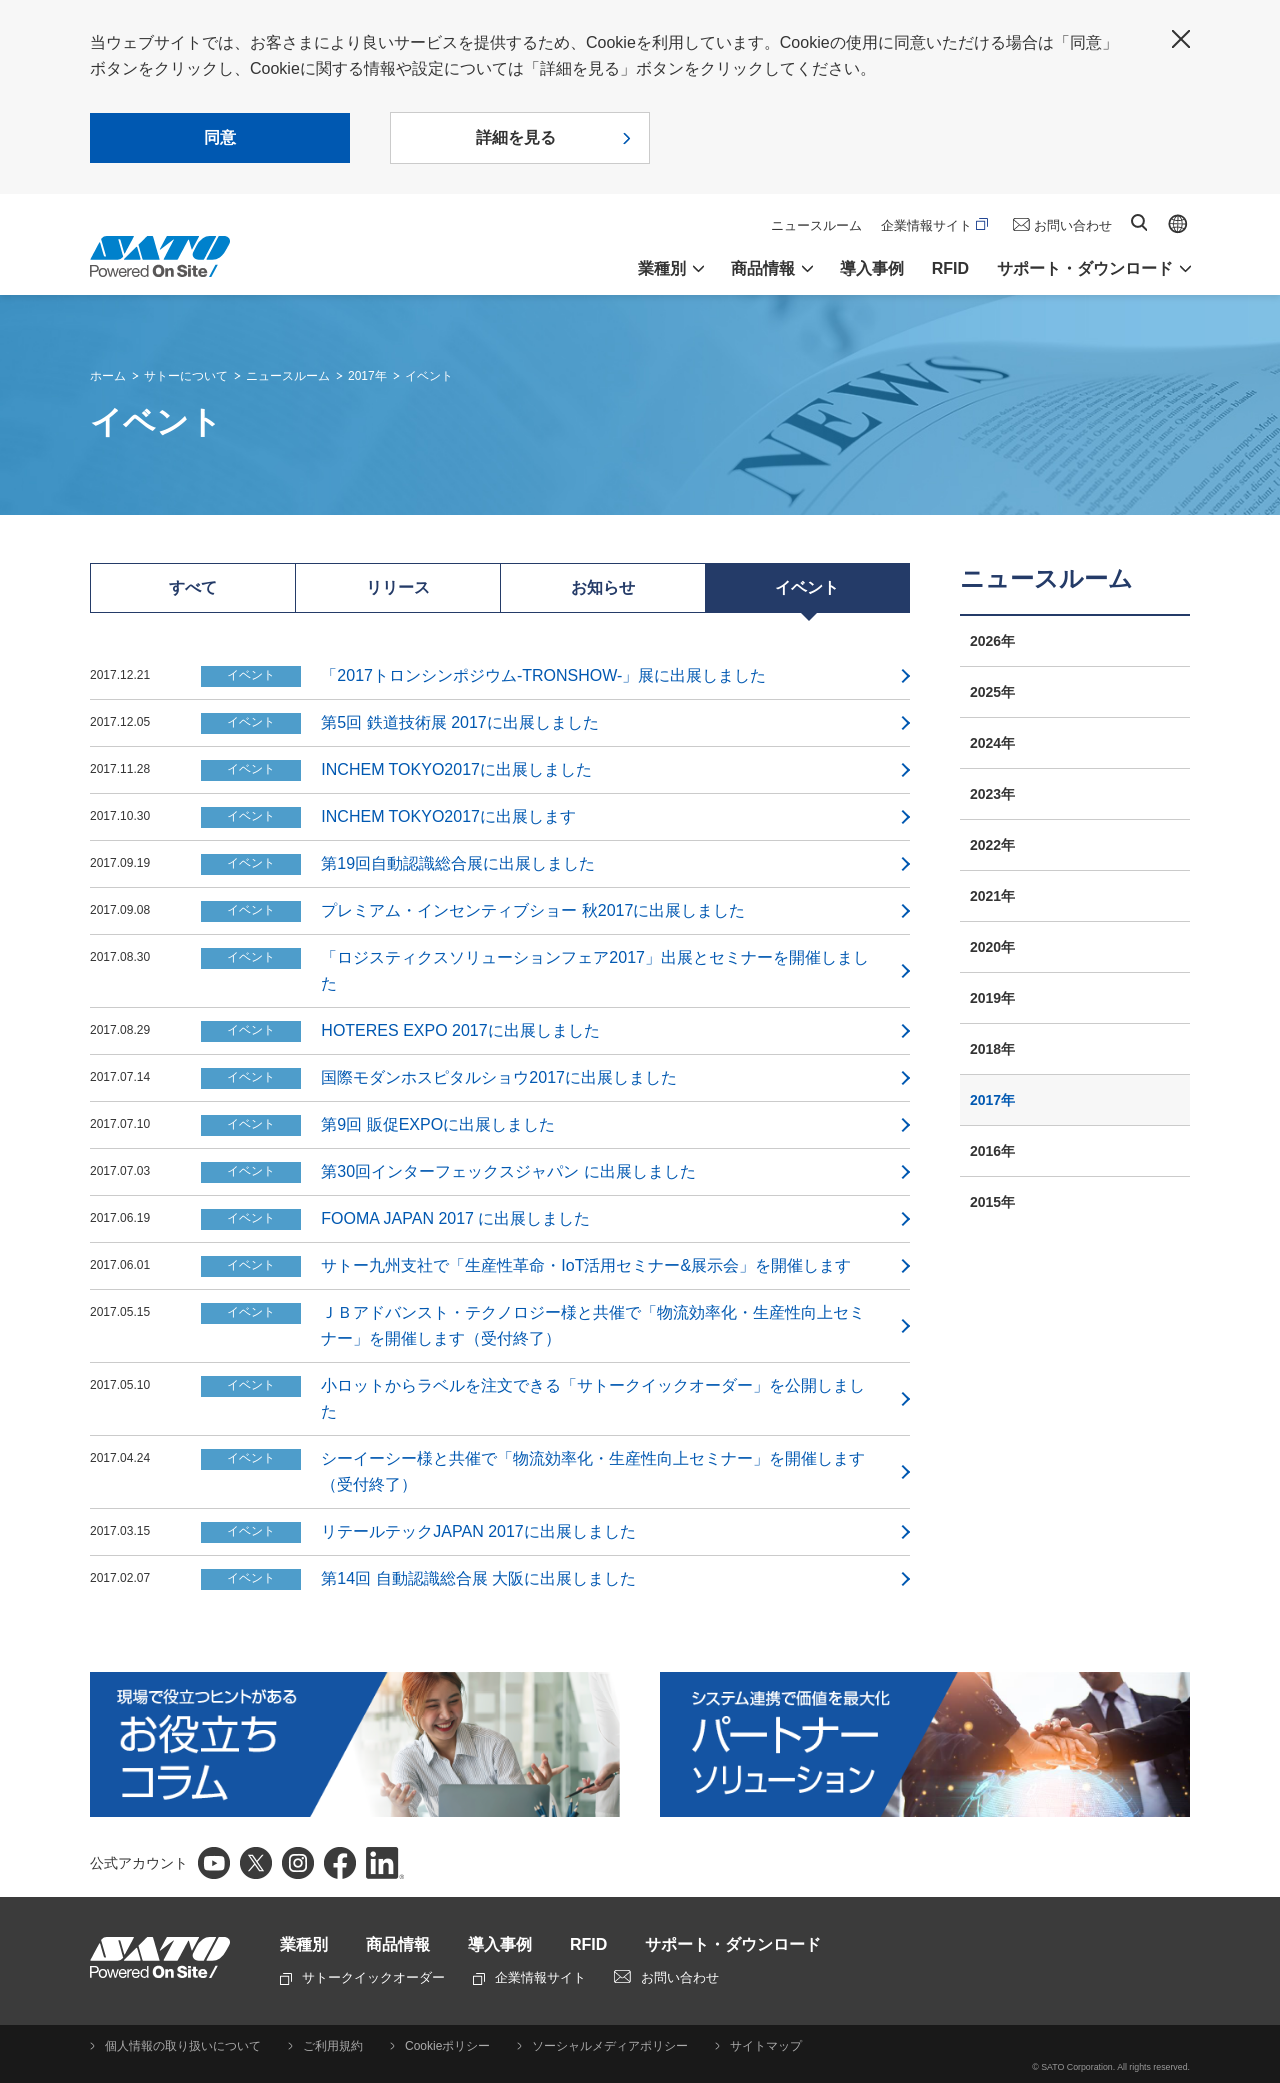  I want to click on 2016年, so click(992, 1151).